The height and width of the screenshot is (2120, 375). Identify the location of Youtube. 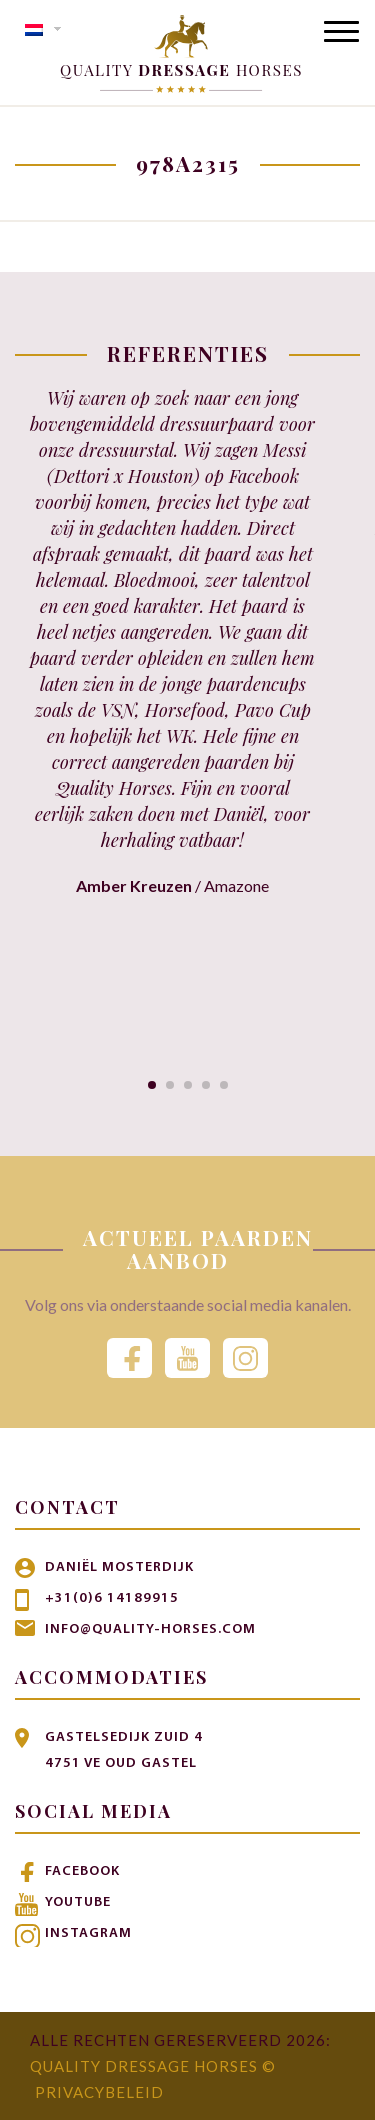
(78, 1902).